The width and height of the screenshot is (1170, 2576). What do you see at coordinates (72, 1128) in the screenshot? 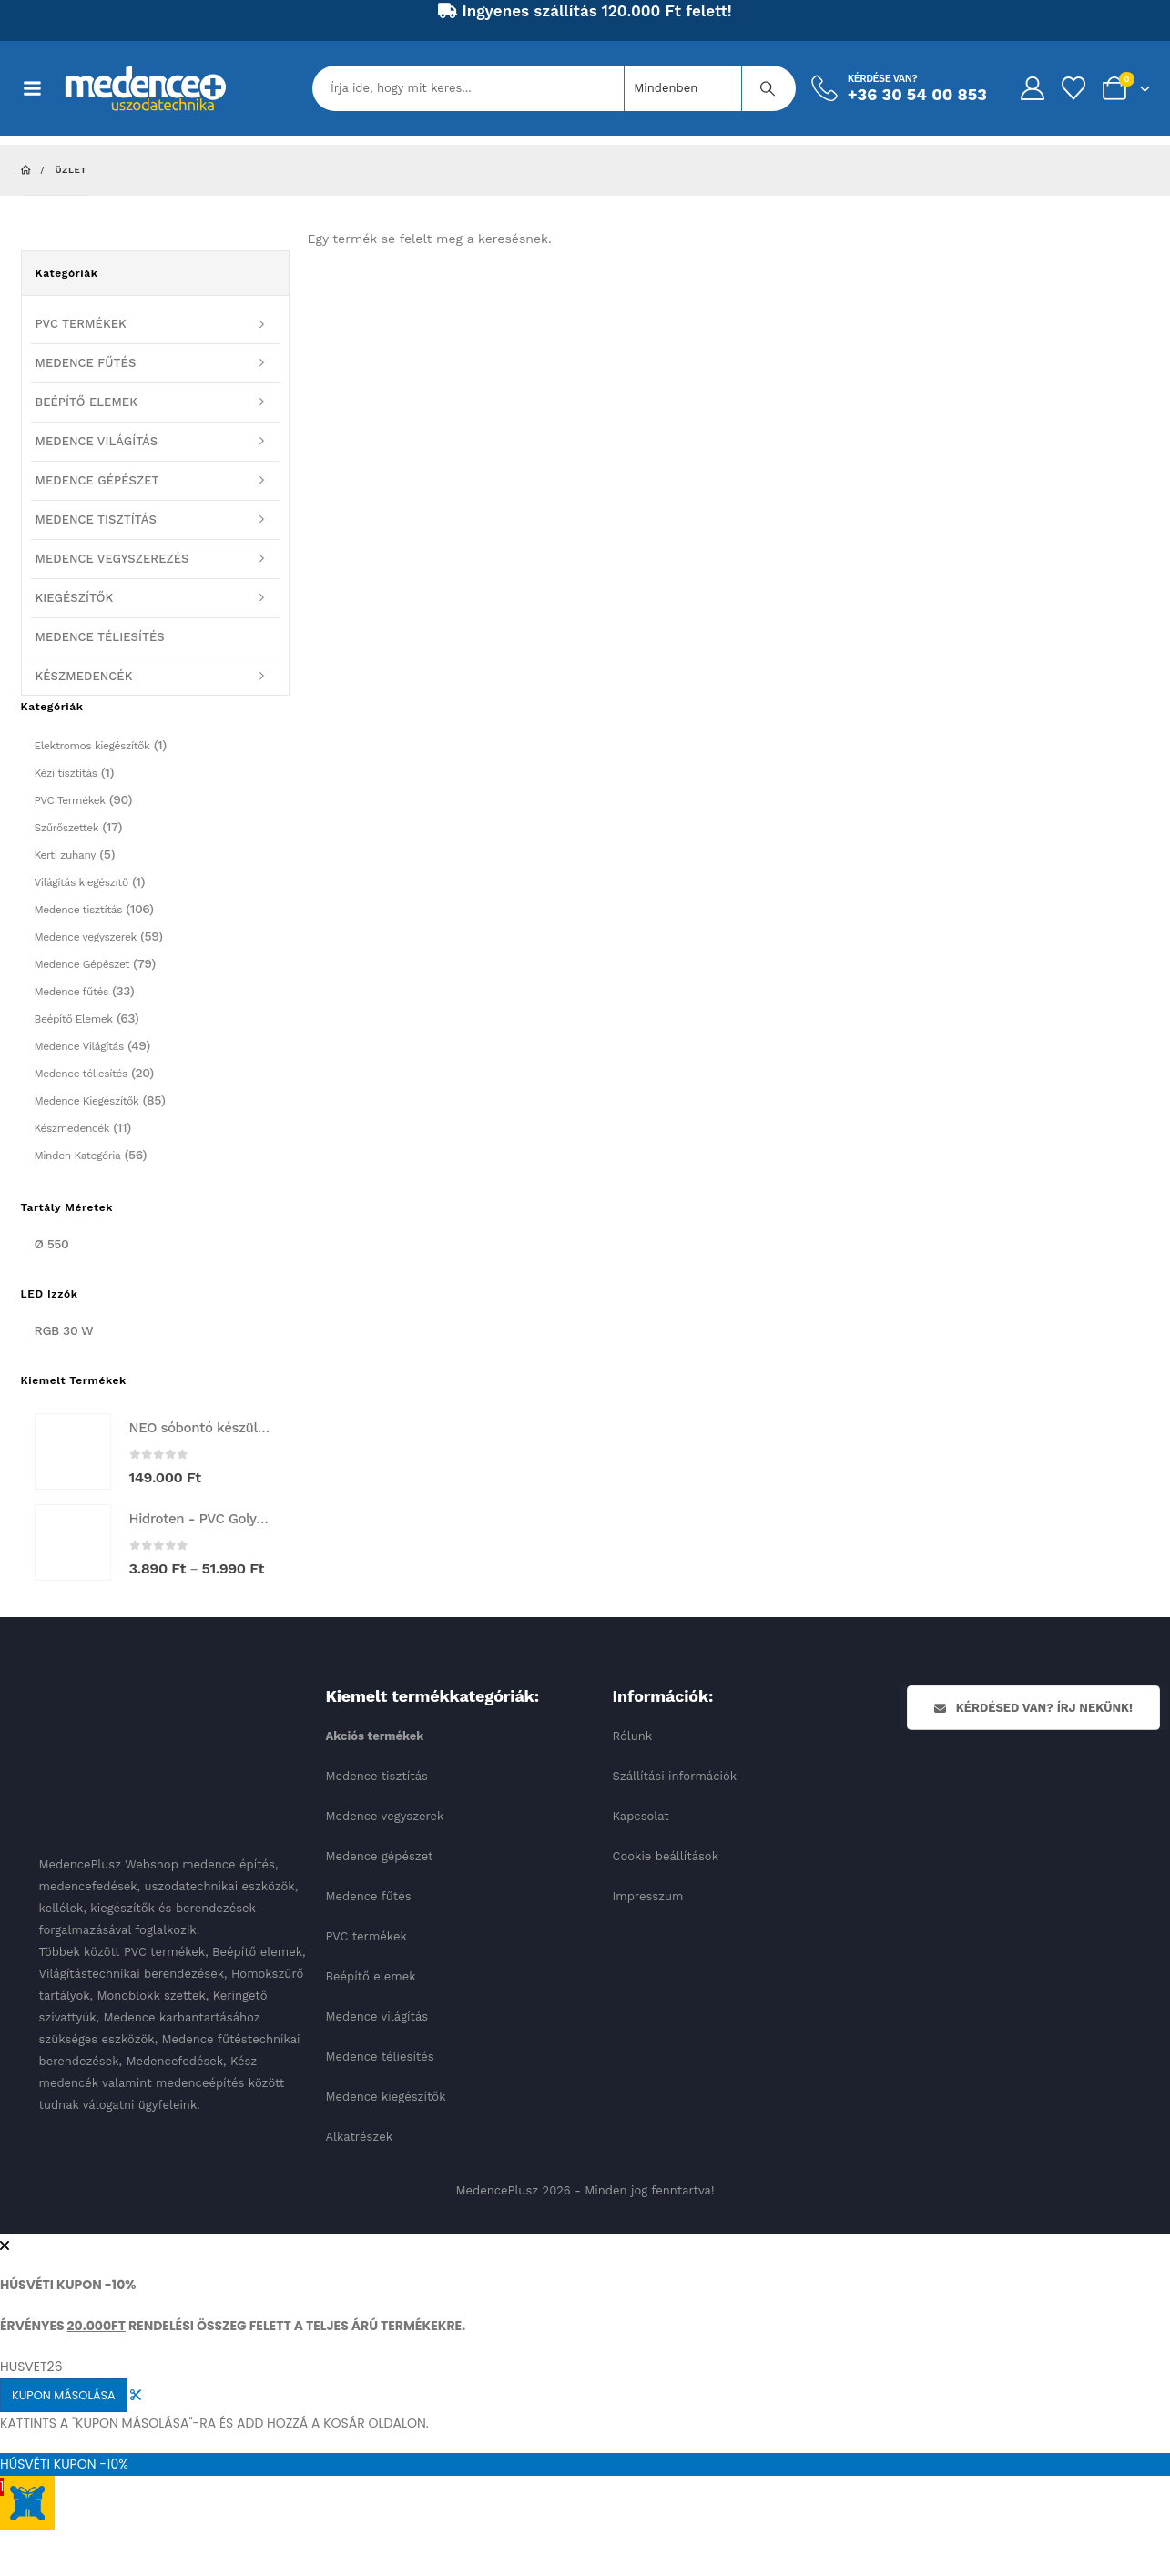
I see `Készmedencék` at bounding box center [72, 1128].